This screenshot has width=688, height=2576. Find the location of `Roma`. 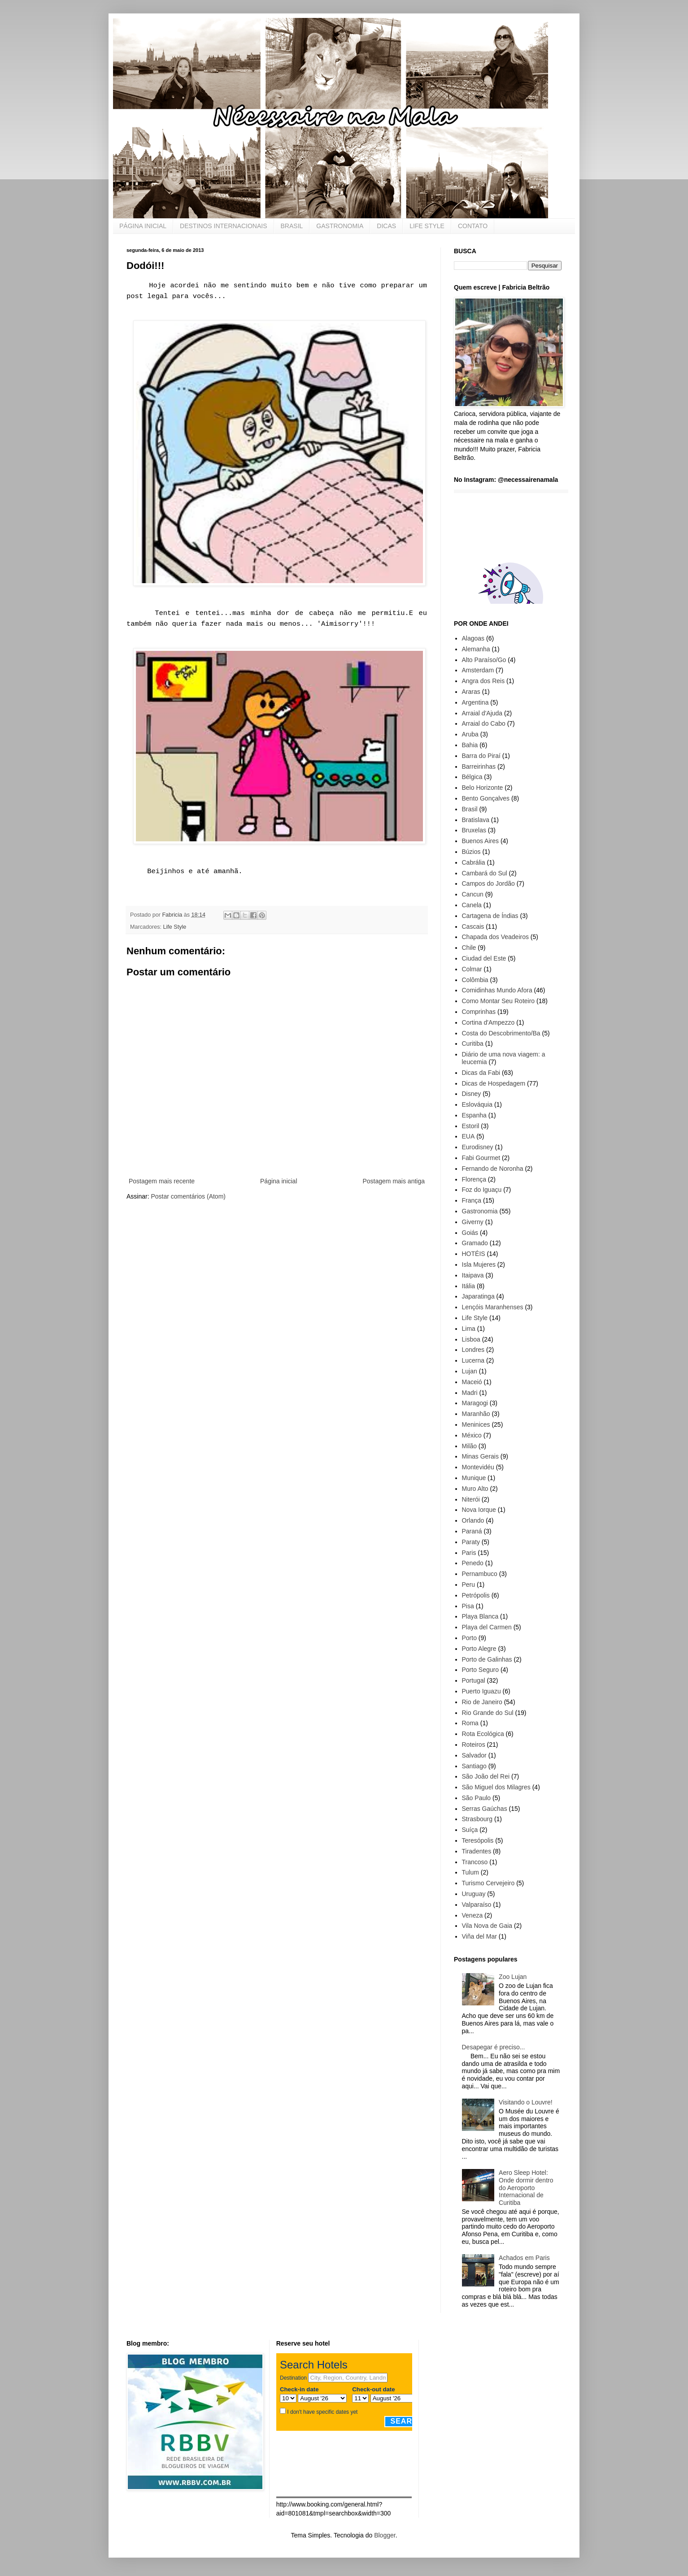

Roma is located at coordinates (470, 1723).